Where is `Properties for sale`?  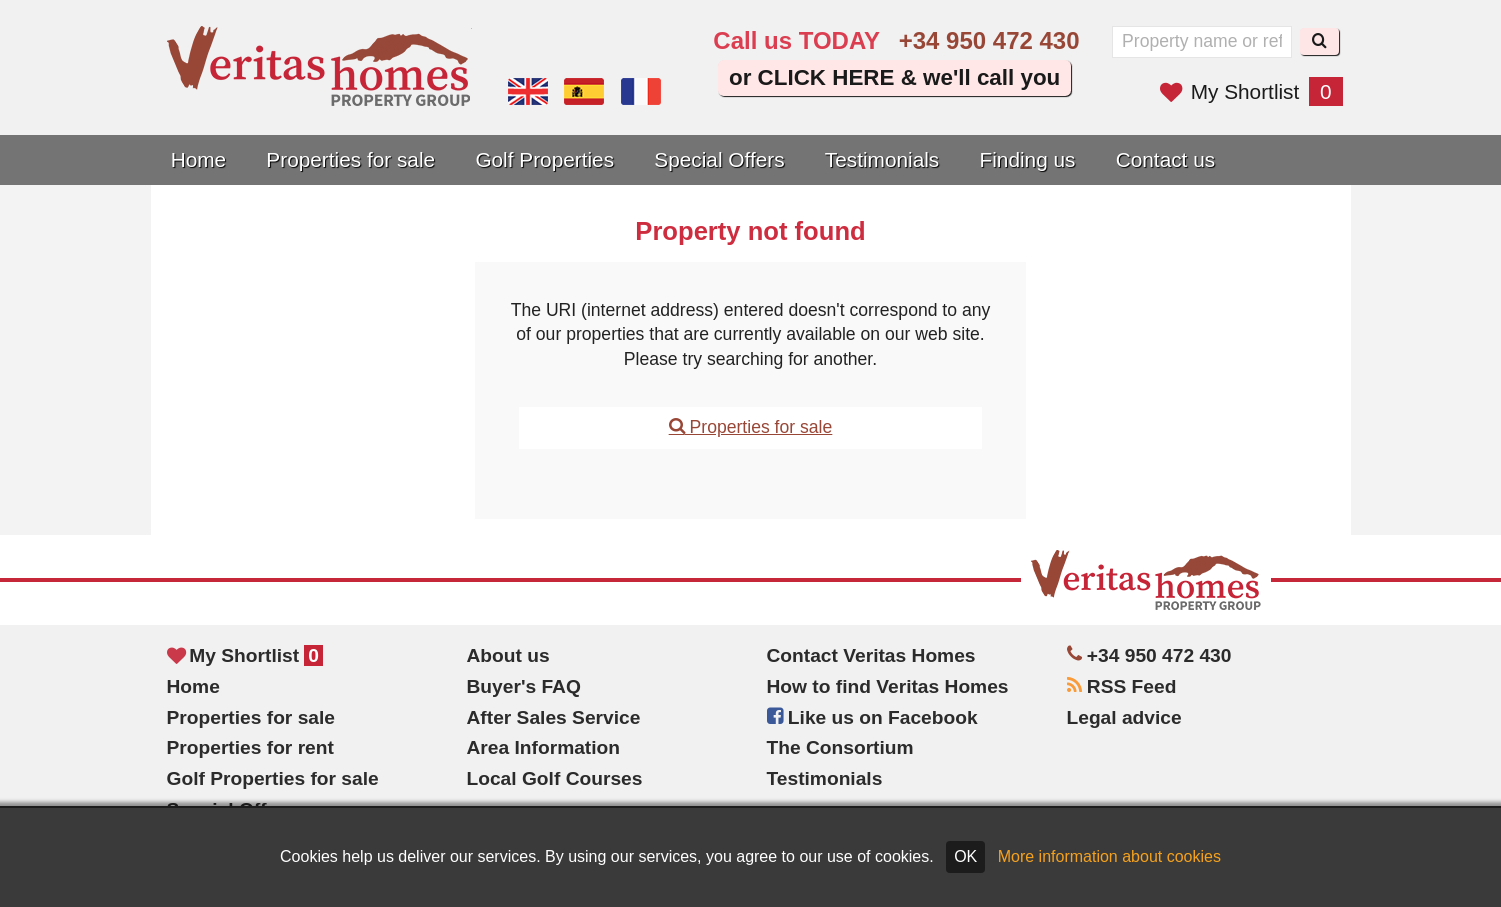
Properties for sale is located at coordinates (350, 159).